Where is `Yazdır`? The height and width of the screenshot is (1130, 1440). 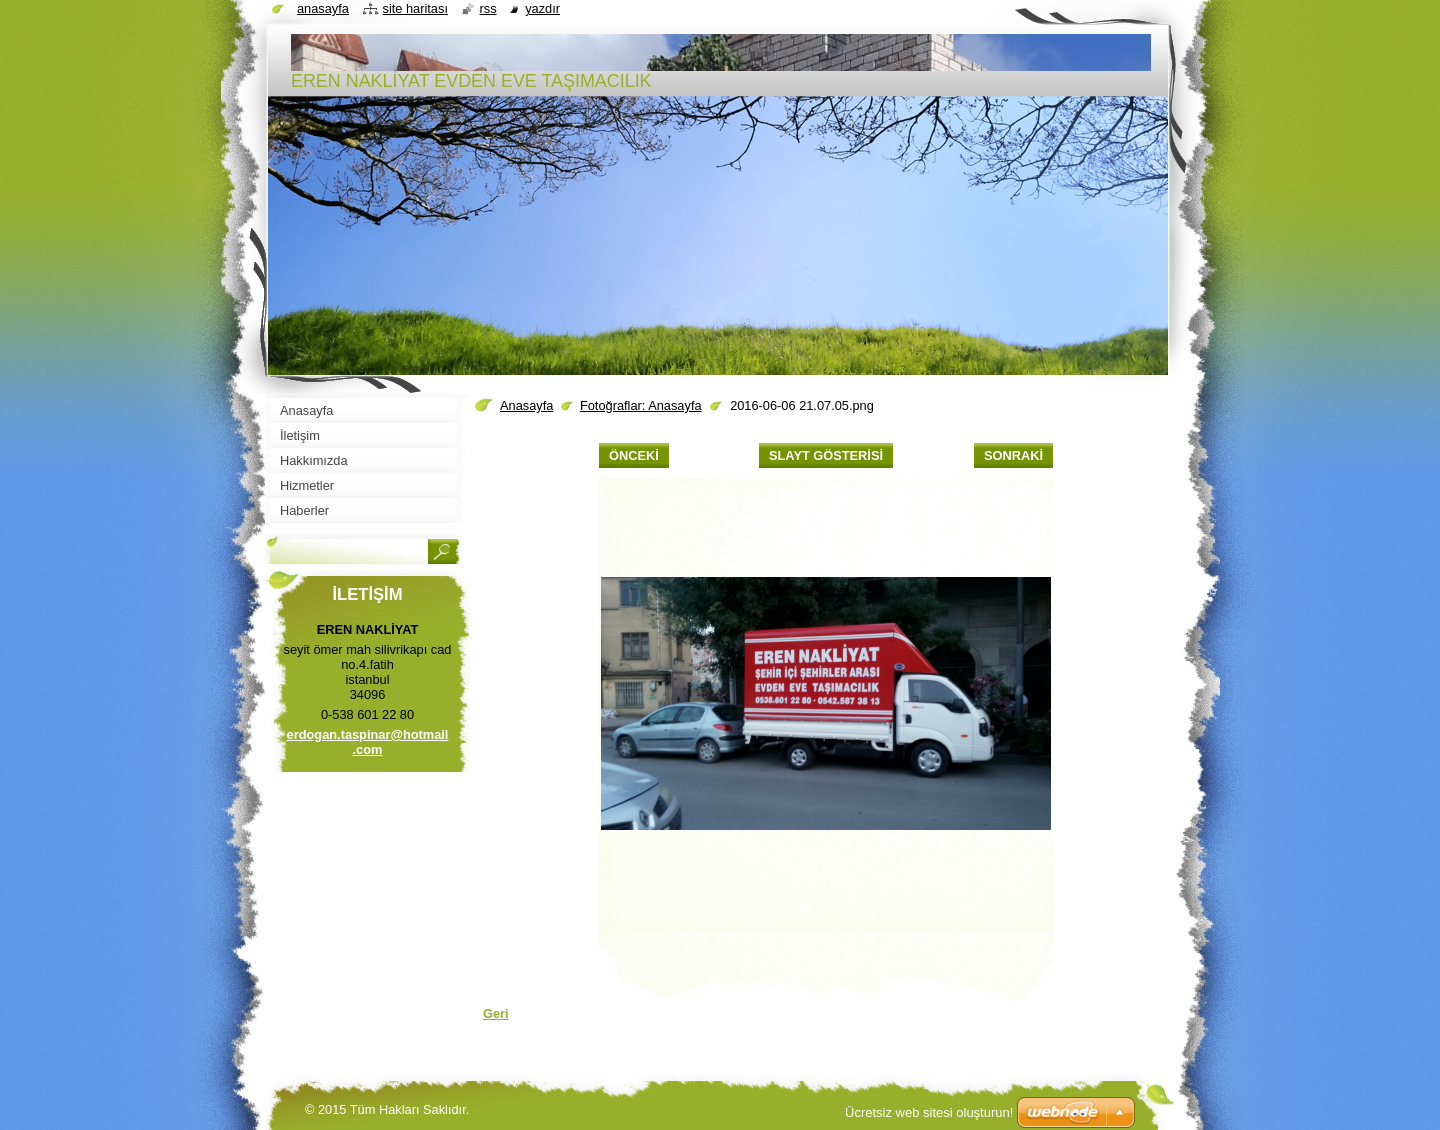 Yazdır is located at coordinates (542, 8).